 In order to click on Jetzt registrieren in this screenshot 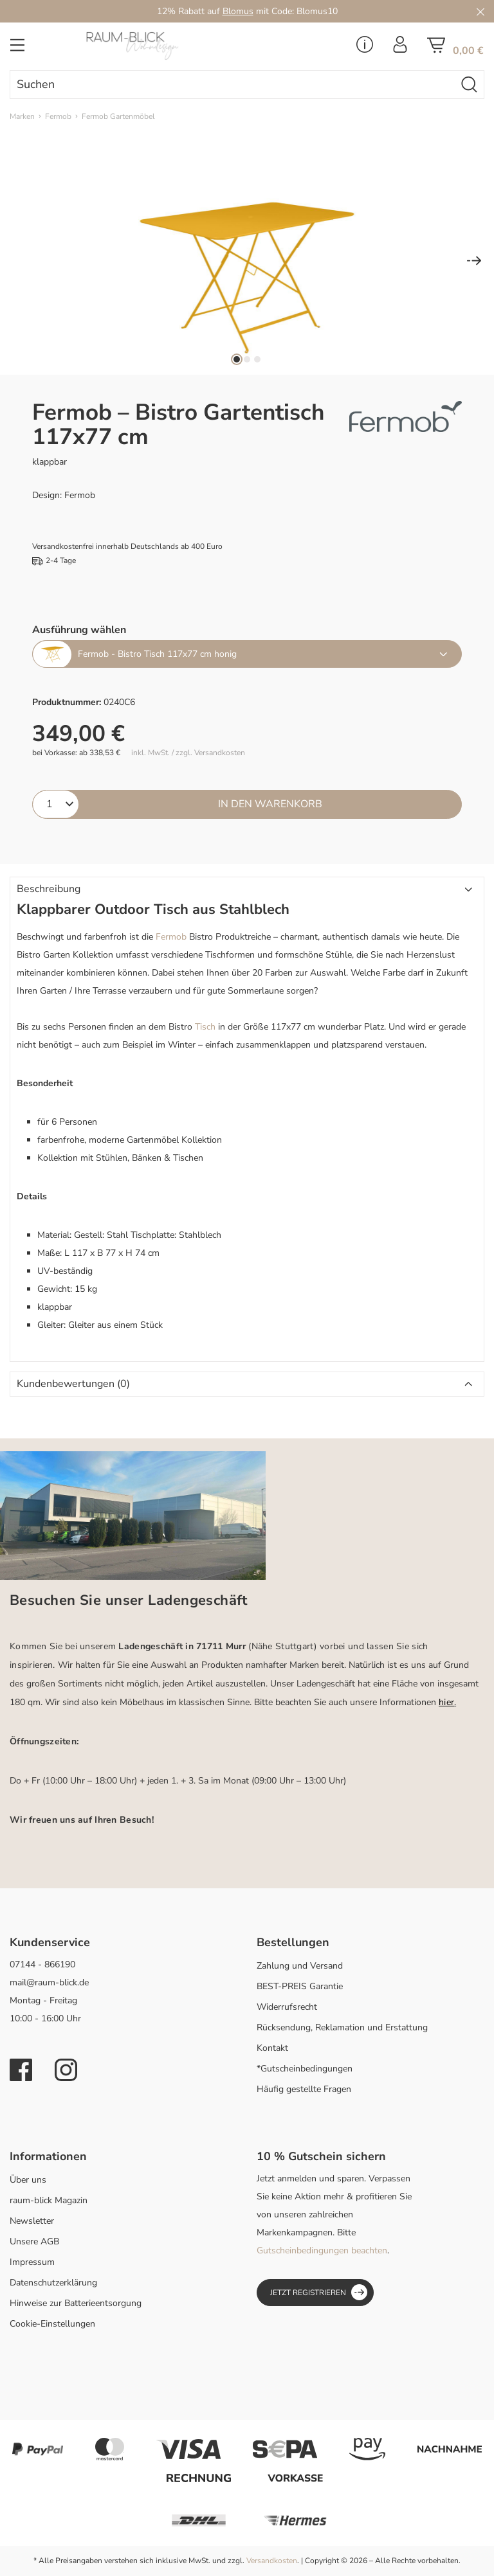, I will do `click(318, 2292)`.